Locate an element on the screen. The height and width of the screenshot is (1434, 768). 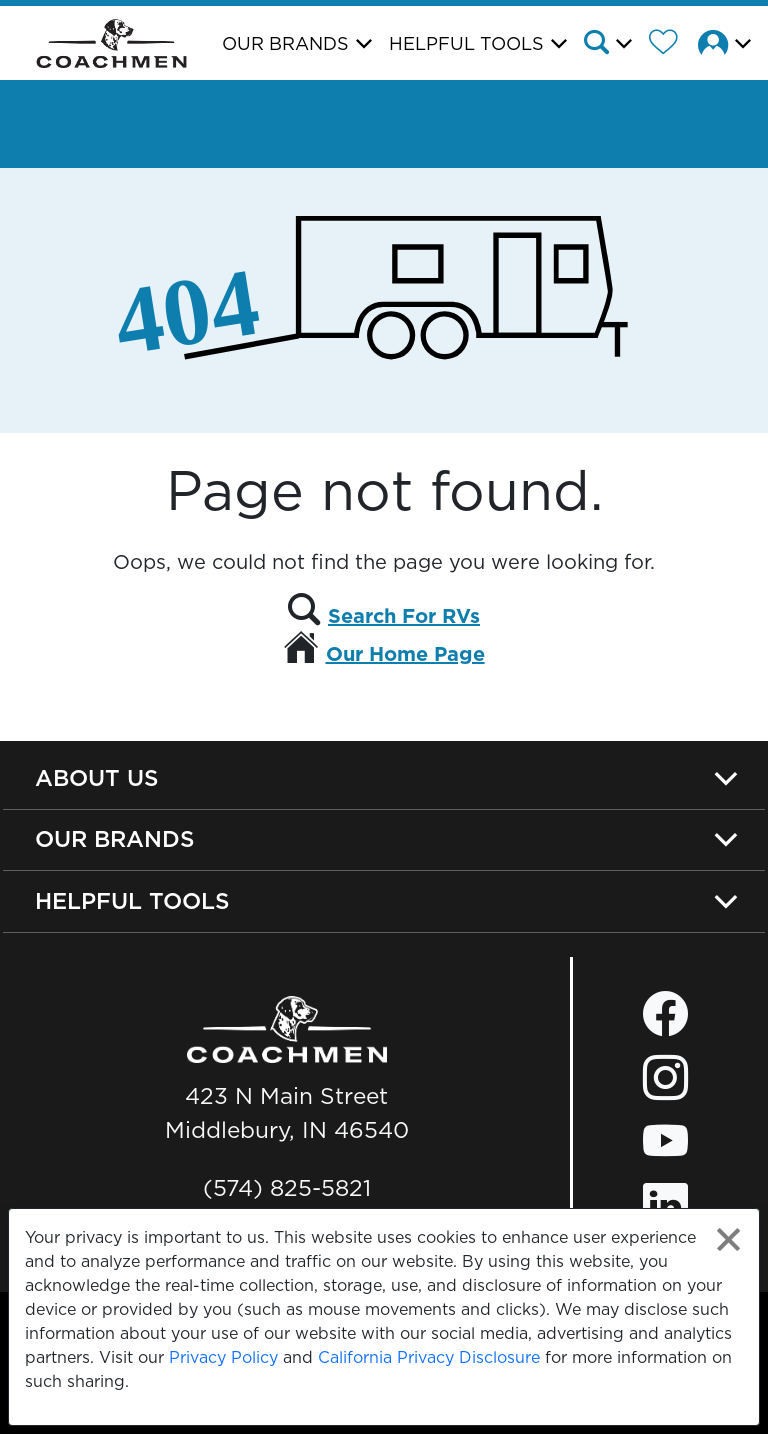
[Close privacy policy statement] is located at coordinates (728, 1239).